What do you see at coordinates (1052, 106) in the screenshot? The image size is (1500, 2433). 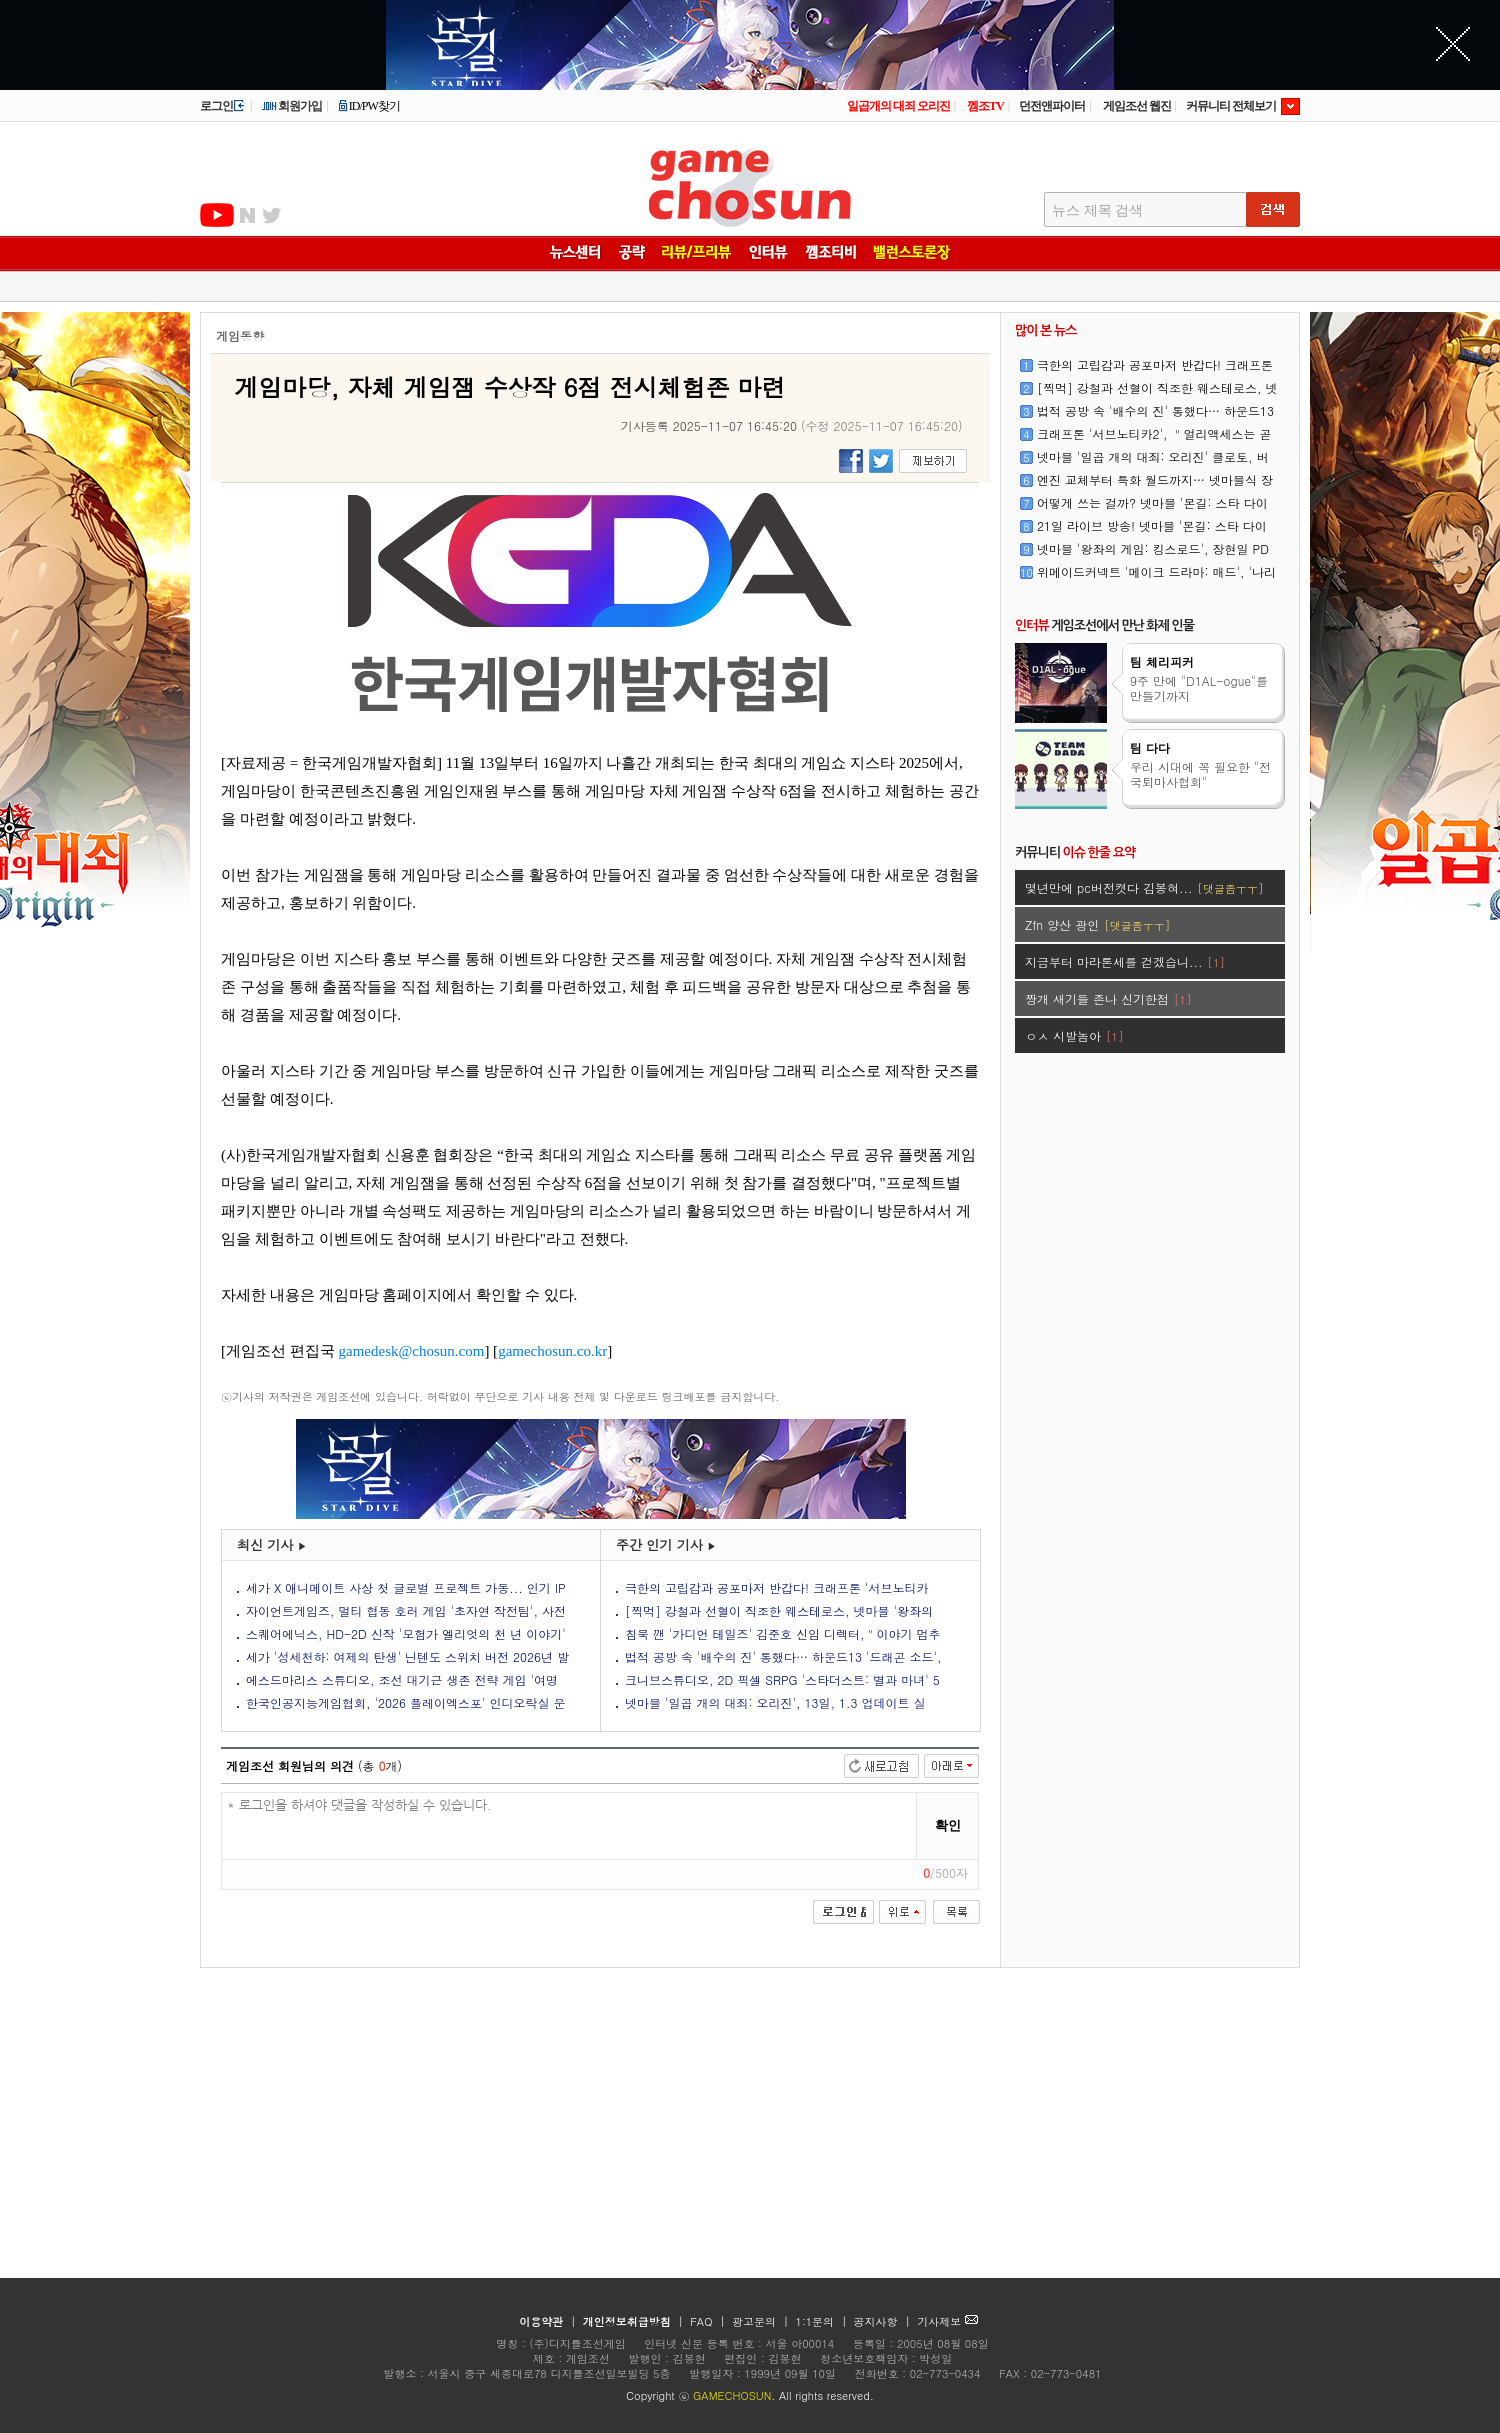 I see `던전앤파이터` at bounding box center [1052, 106].